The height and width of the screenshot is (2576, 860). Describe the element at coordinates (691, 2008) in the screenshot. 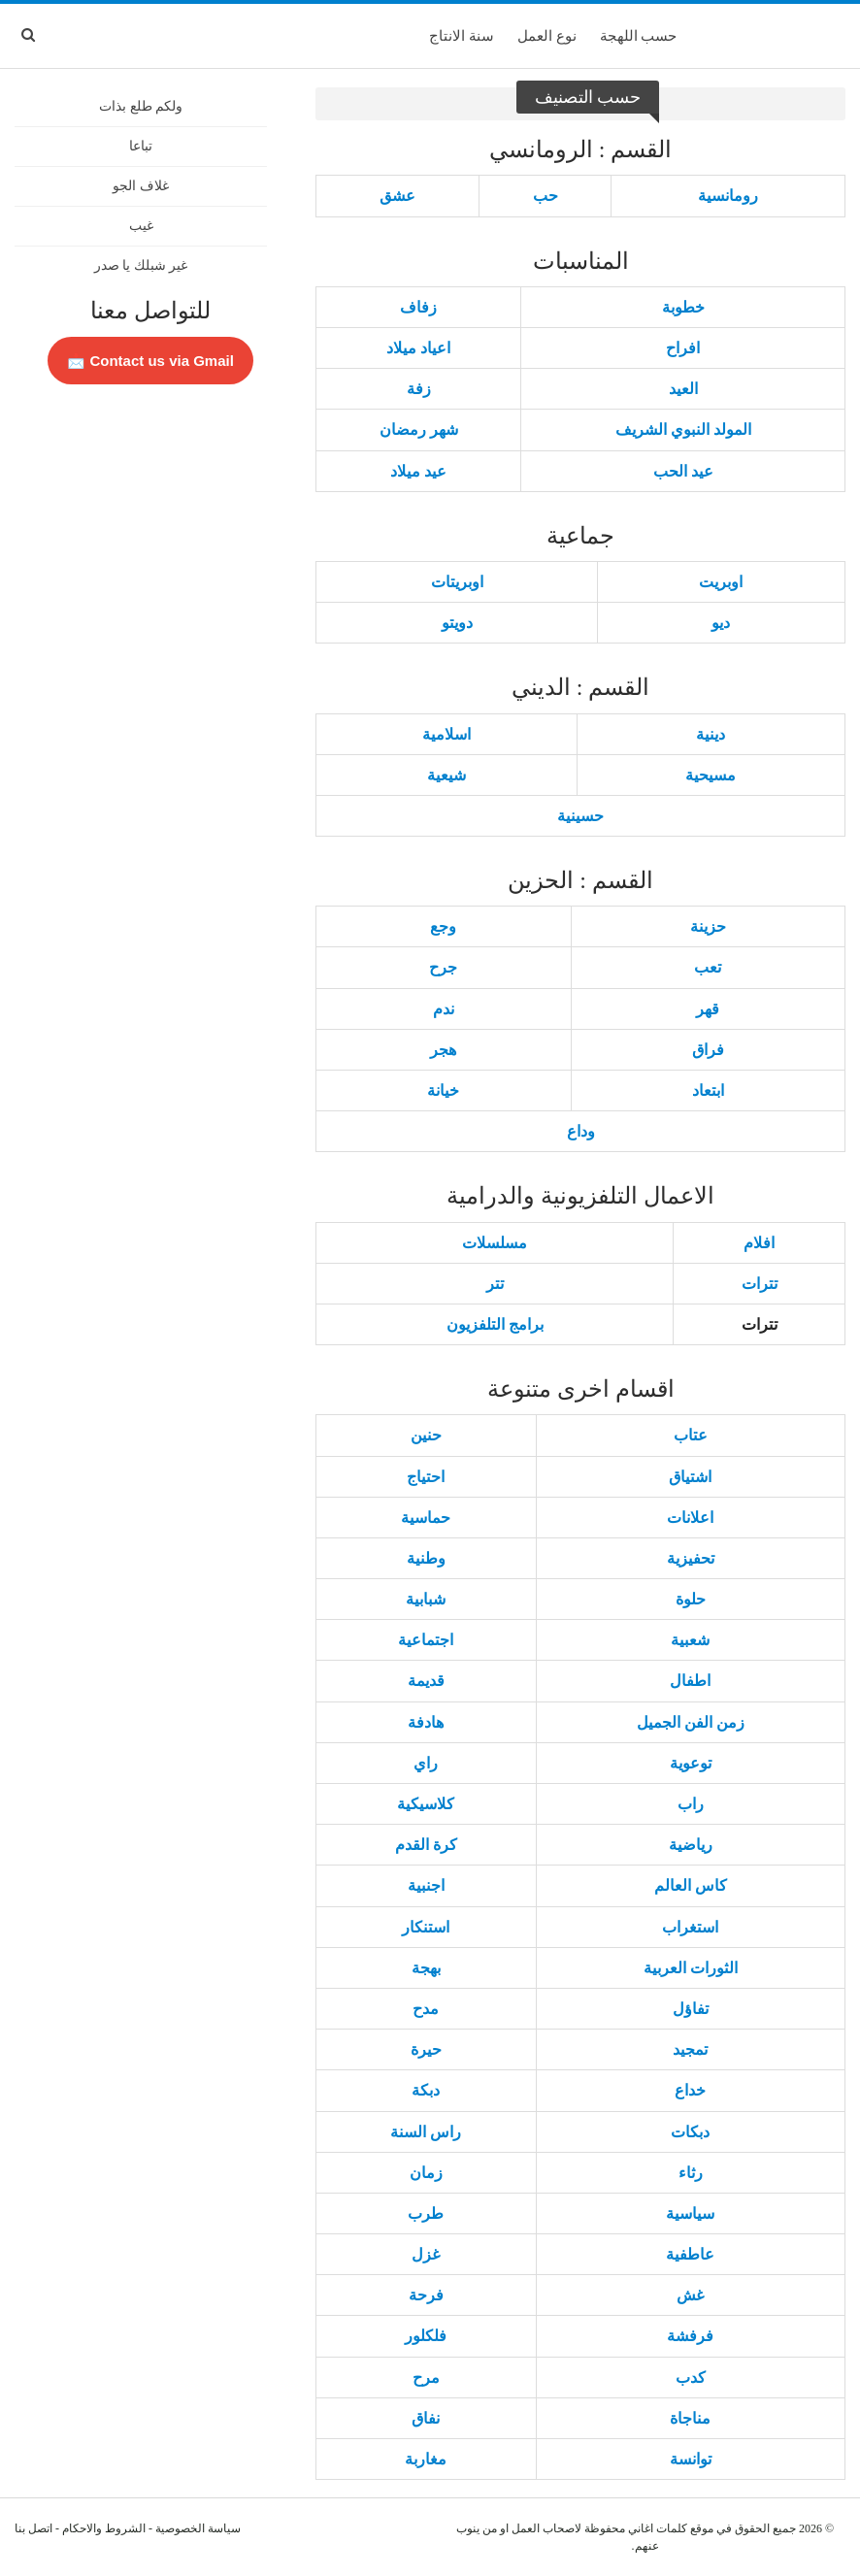

I see `تفاؤل` at that location.